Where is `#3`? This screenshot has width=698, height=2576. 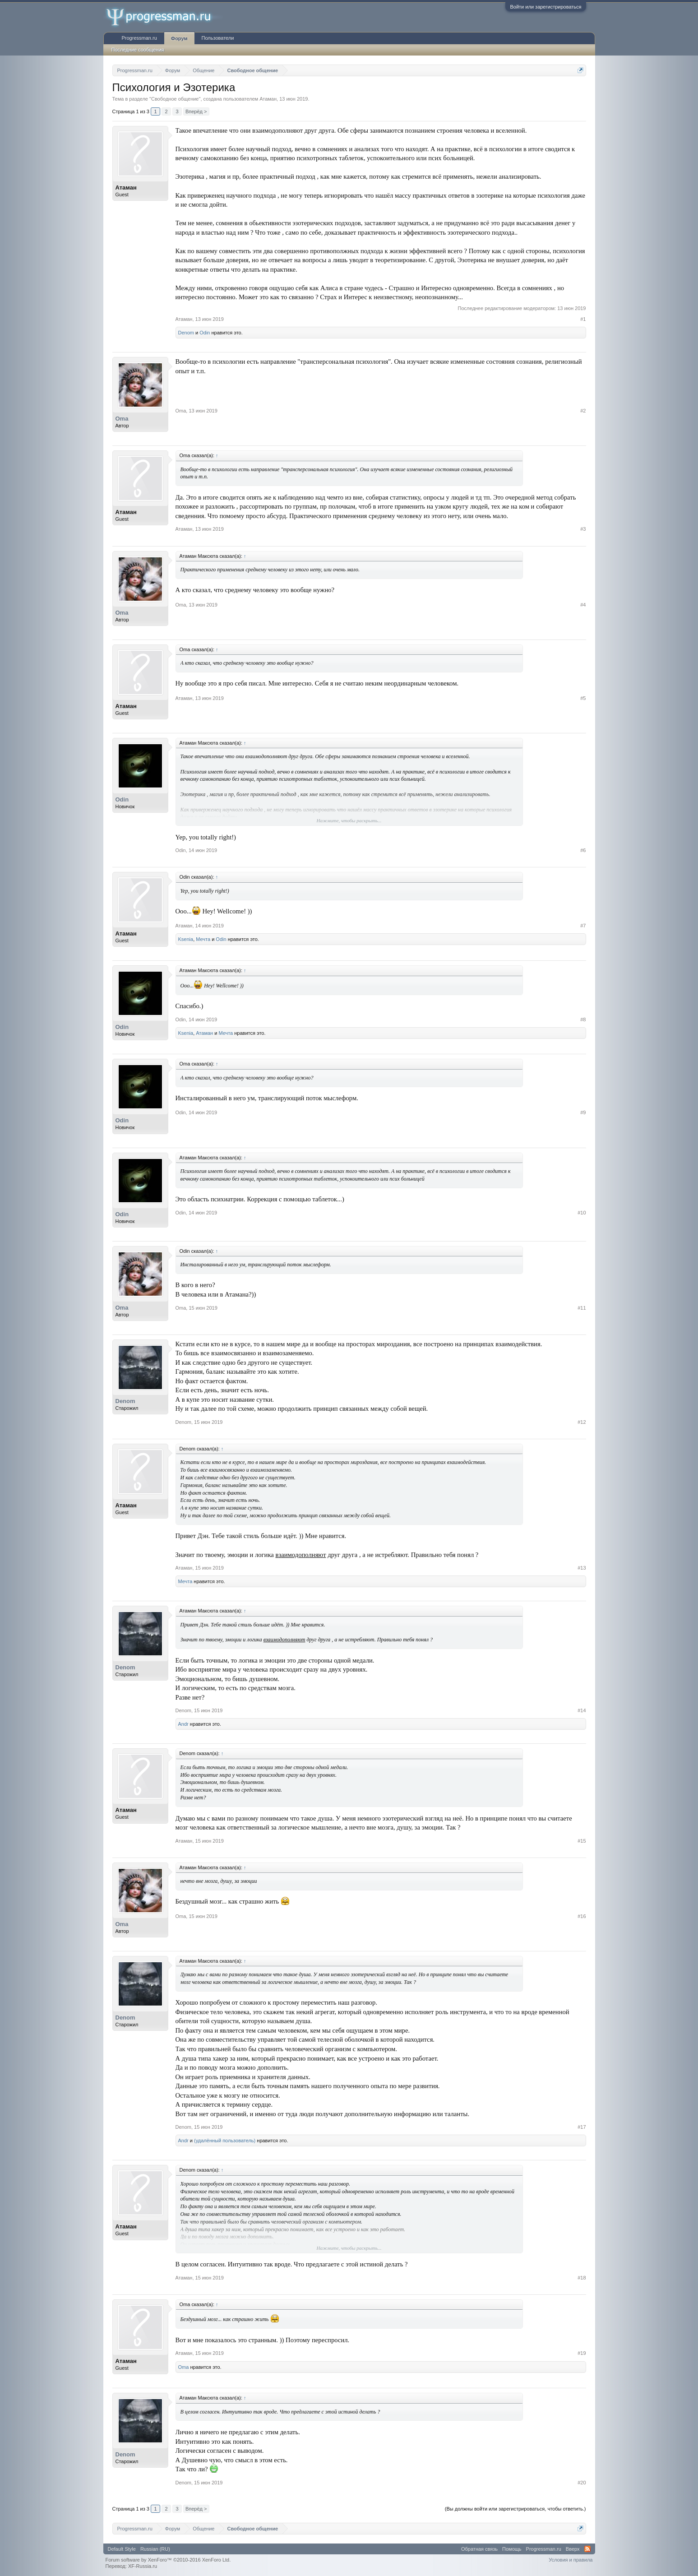 #3 is located at coordinates (583, 529).